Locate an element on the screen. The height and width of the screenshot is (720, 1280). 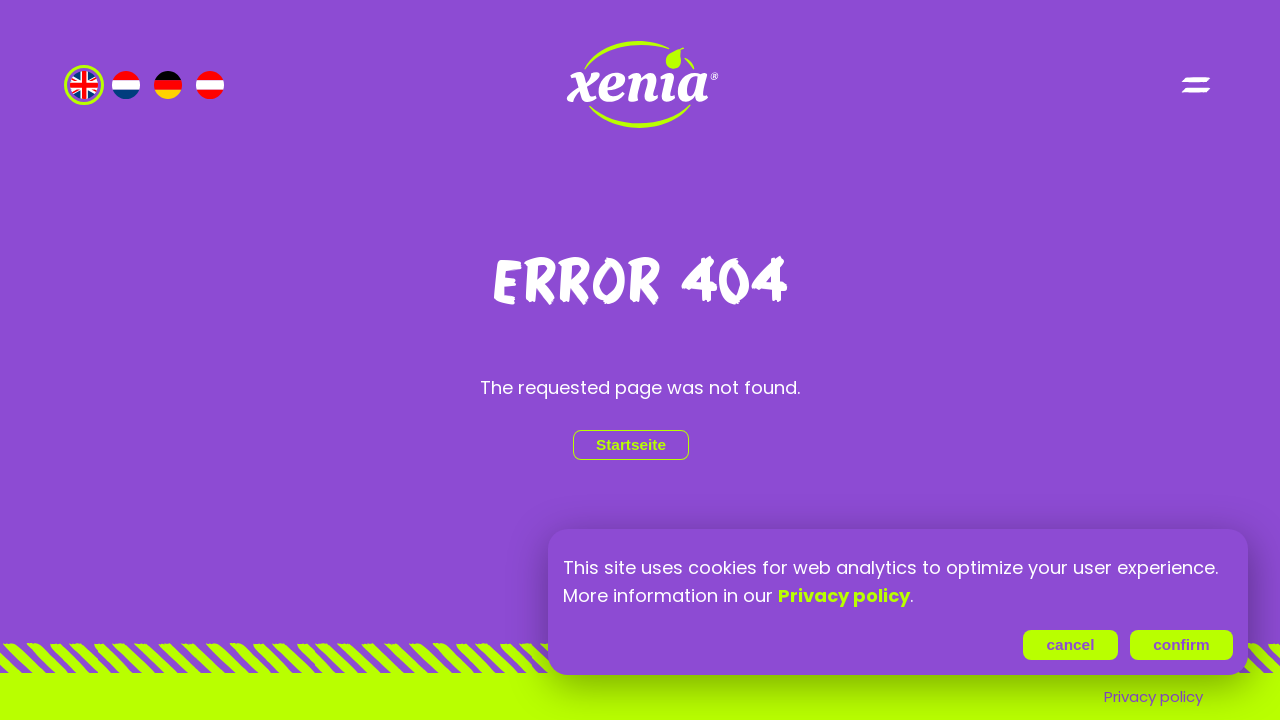
Startseite is located at coordinates (631, 444).